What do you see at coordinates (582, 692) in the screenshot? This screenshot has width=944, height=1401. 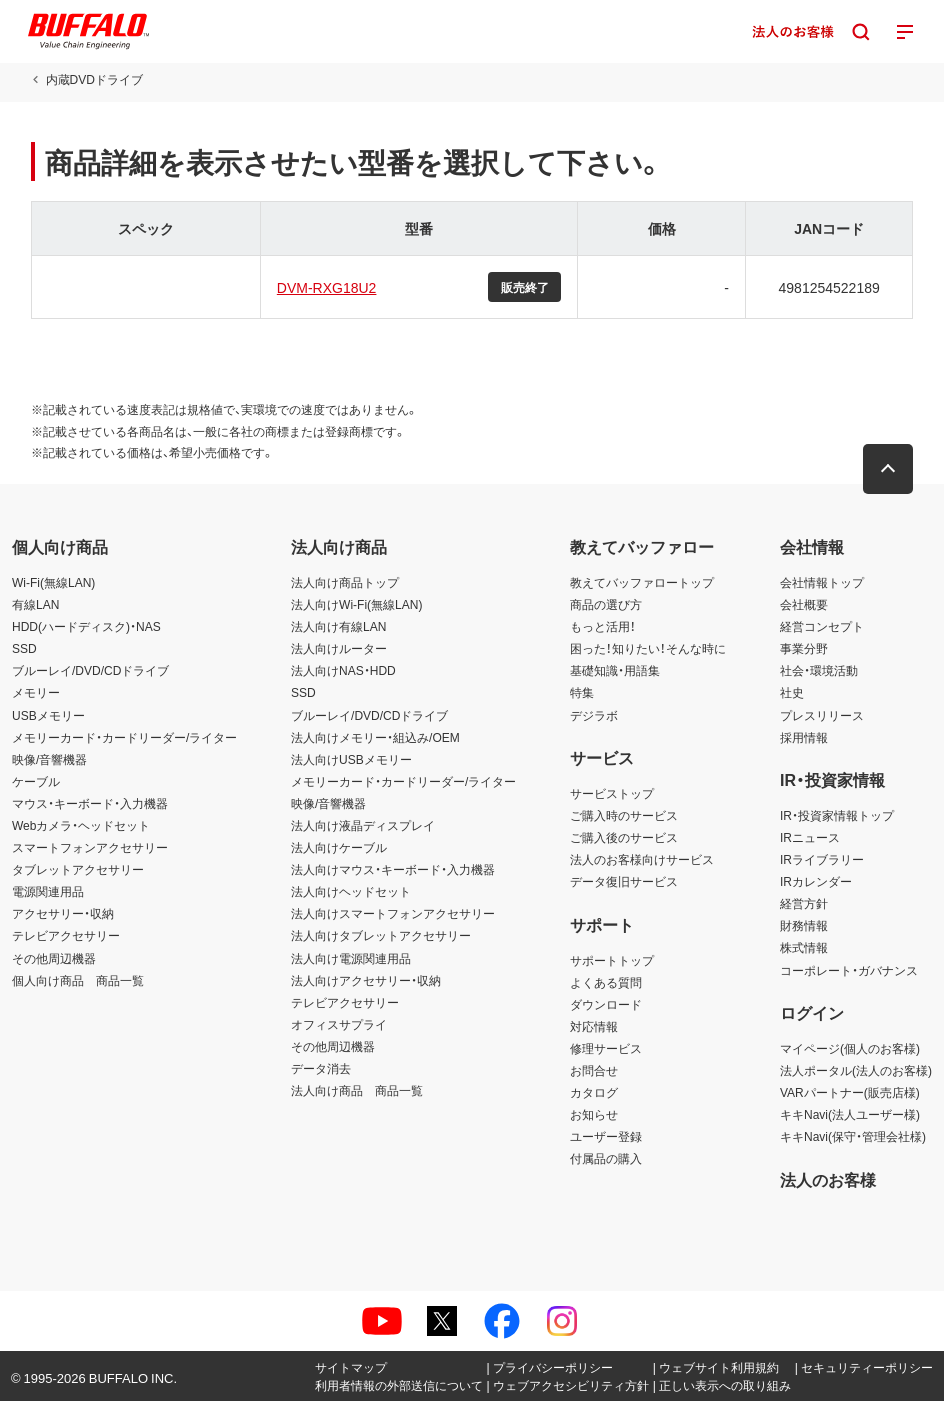 I see `特集` at bounding box center [582, 692].